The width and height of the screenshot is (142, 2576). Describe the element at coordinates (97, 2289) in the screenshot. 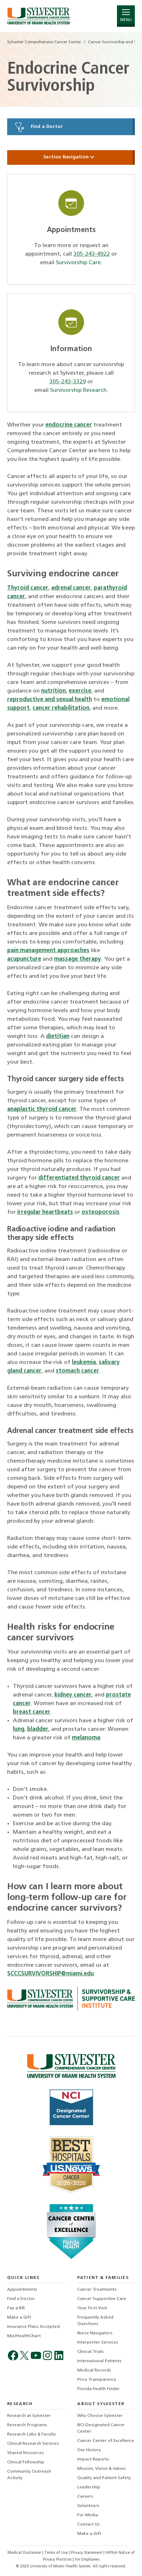

I see `Cancer Treatments` at that location.